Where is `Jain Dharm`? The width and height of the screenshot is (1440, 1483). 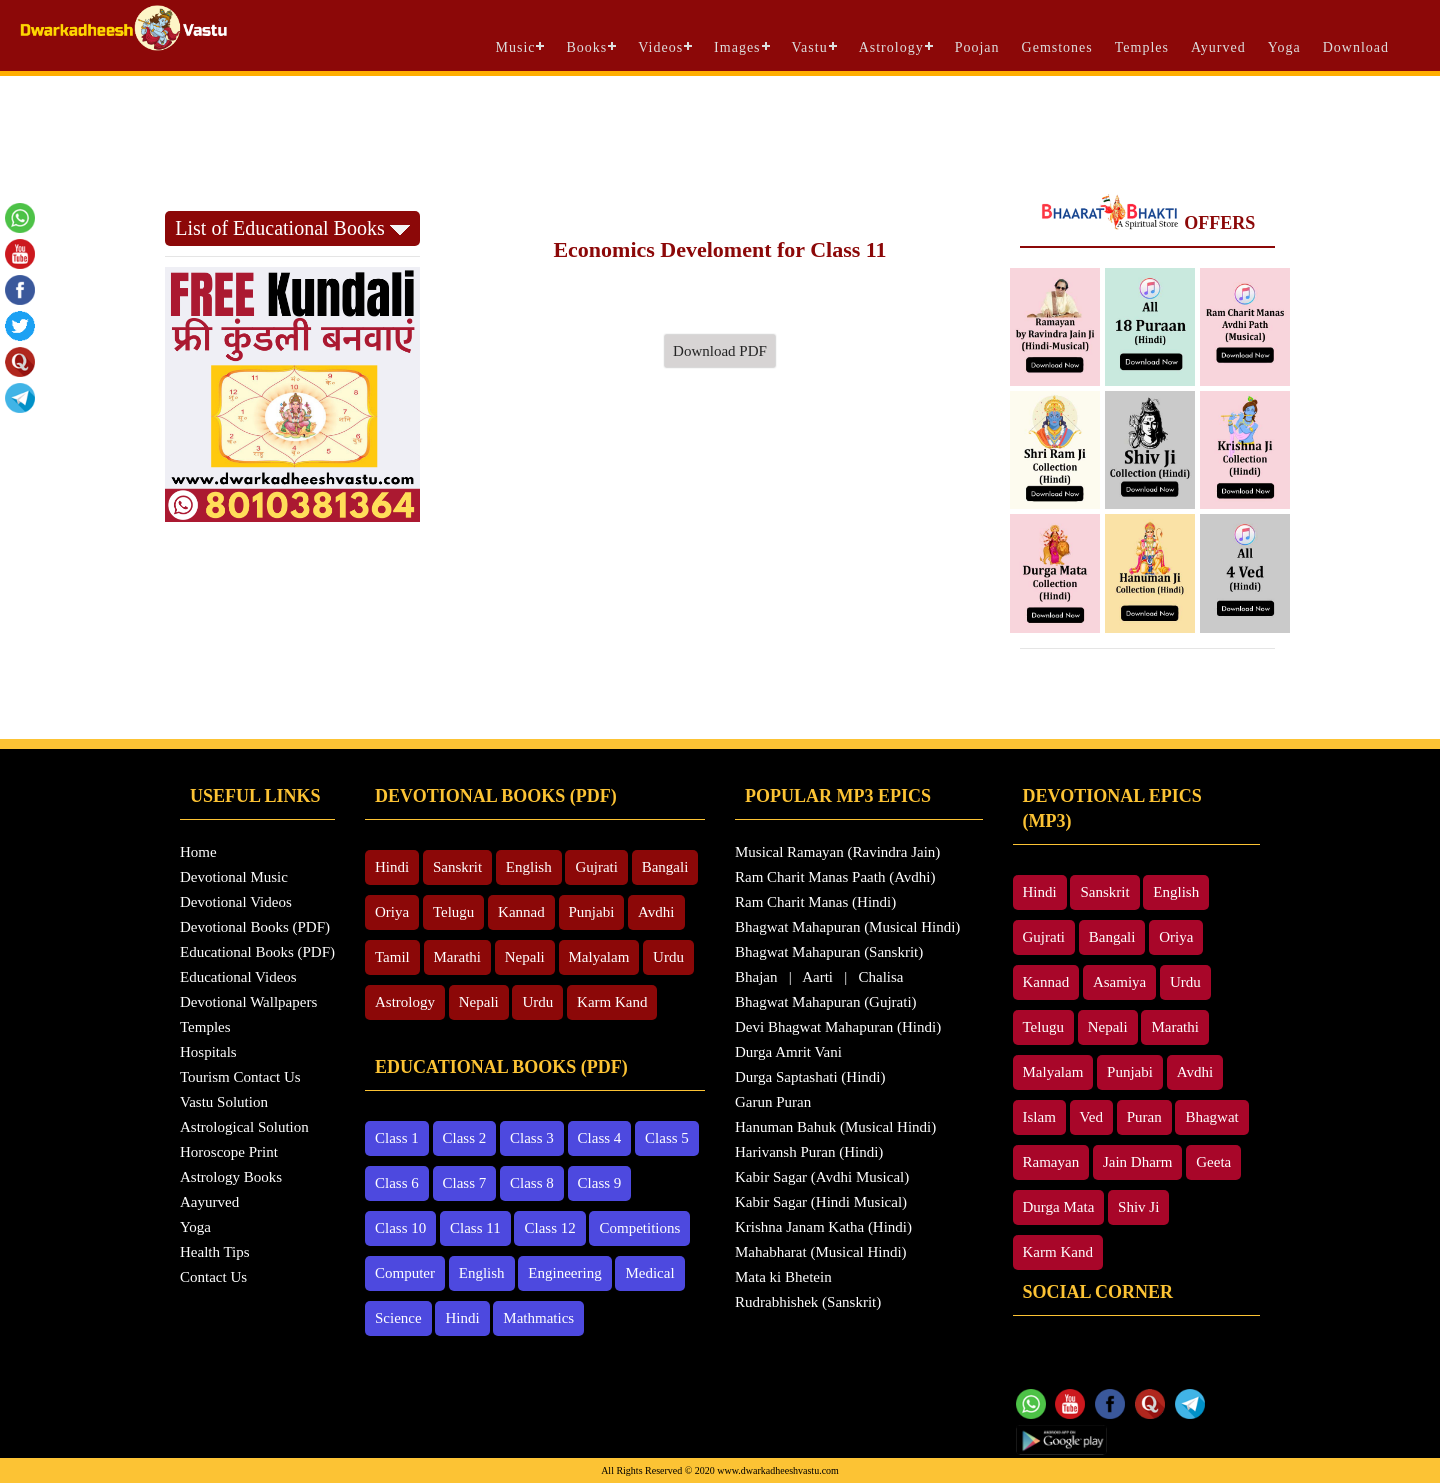 Jain Dharm is located at coordinates (1138, 1162).